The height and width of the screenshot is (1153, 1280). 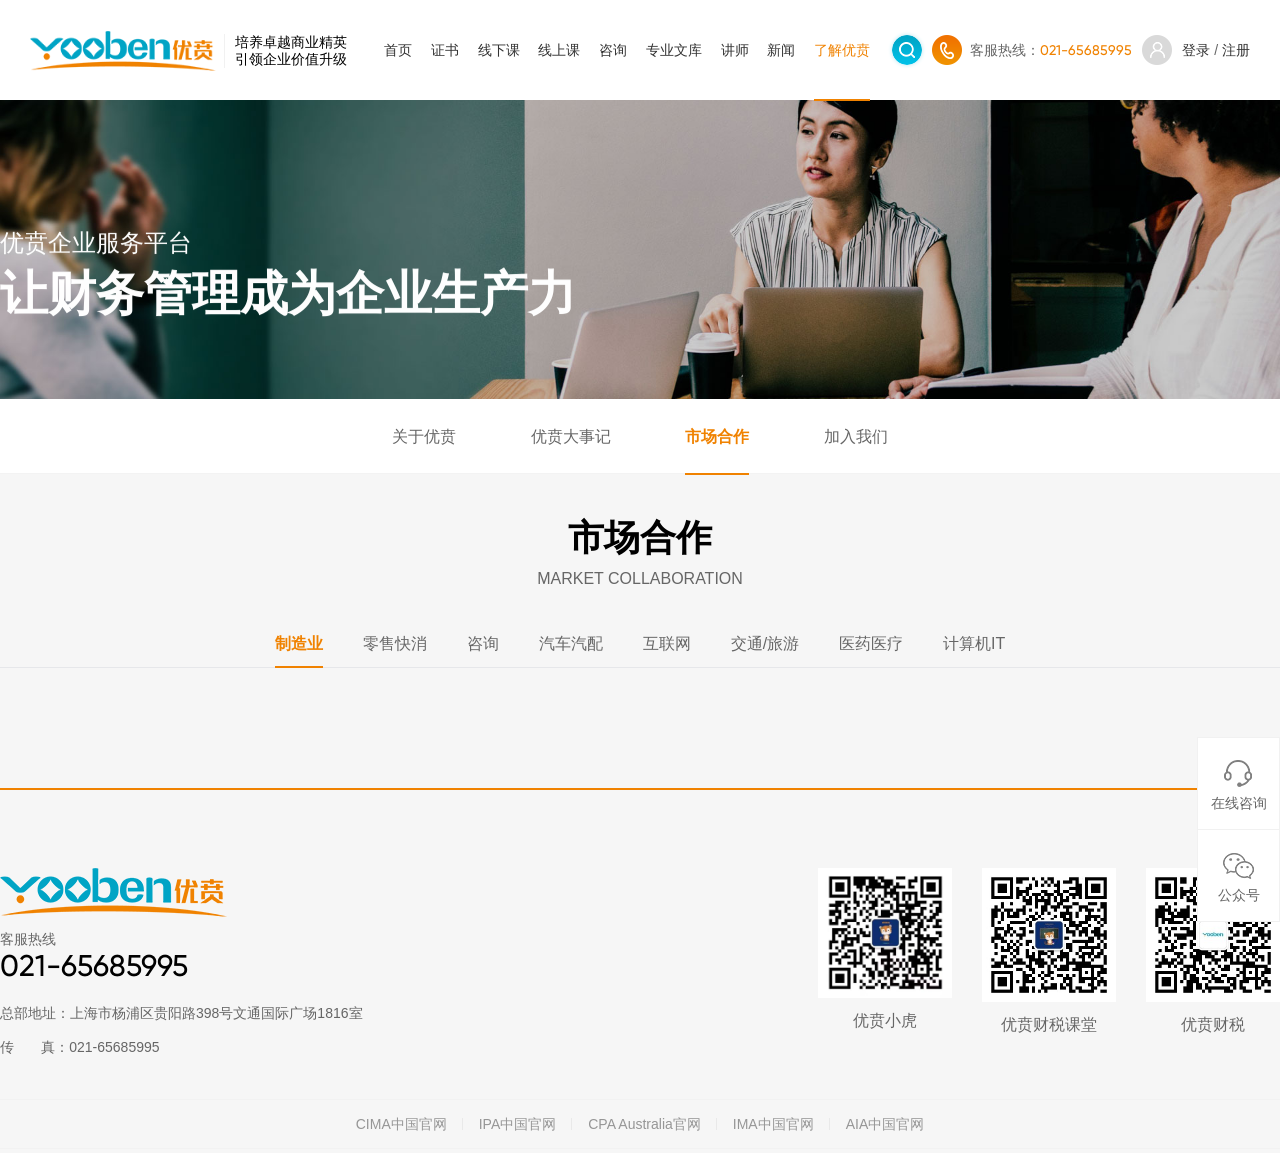 What do you see at coordinates (842, 50) in the screenshot?
I see `了解优贲` at bounding box center [842, 50].